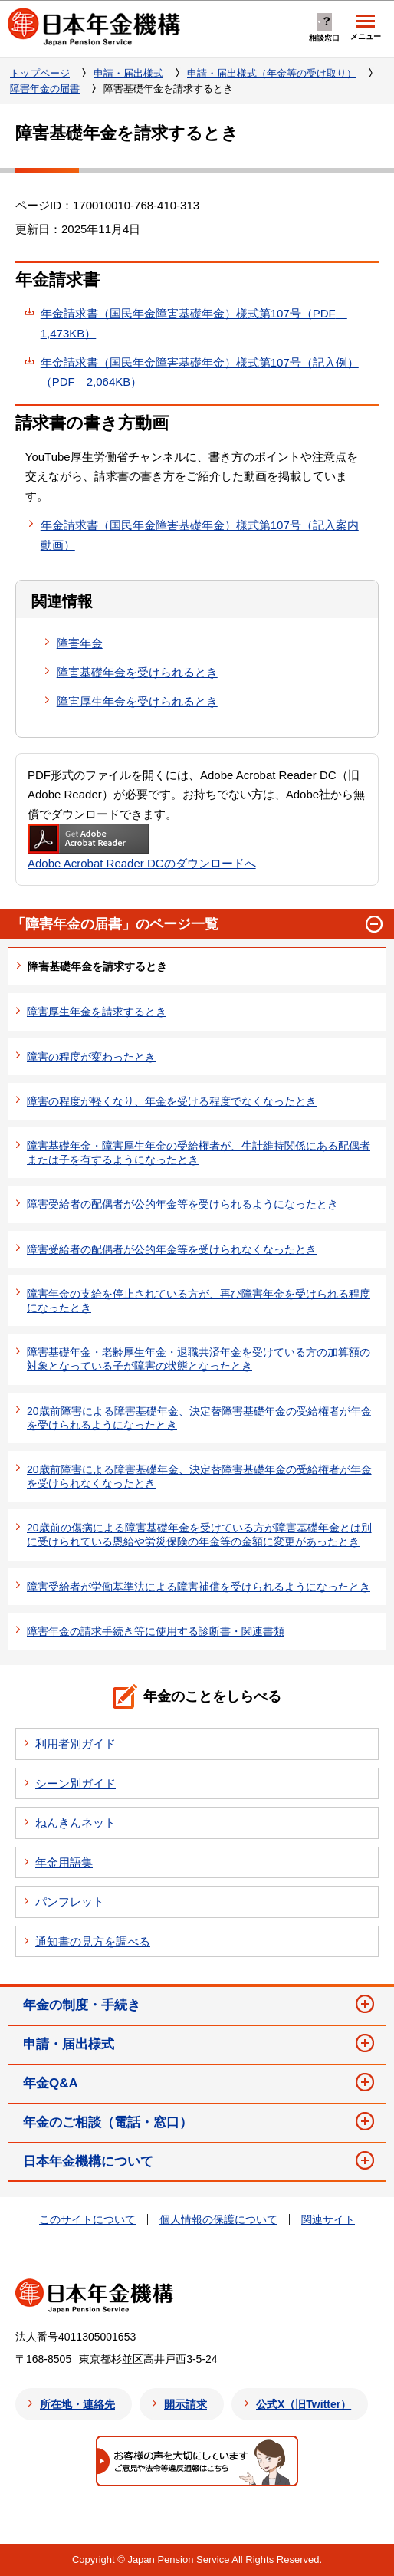  Describe the element at coordinates (185, 2404) in the screenshot. I see `開示請求` at that location.